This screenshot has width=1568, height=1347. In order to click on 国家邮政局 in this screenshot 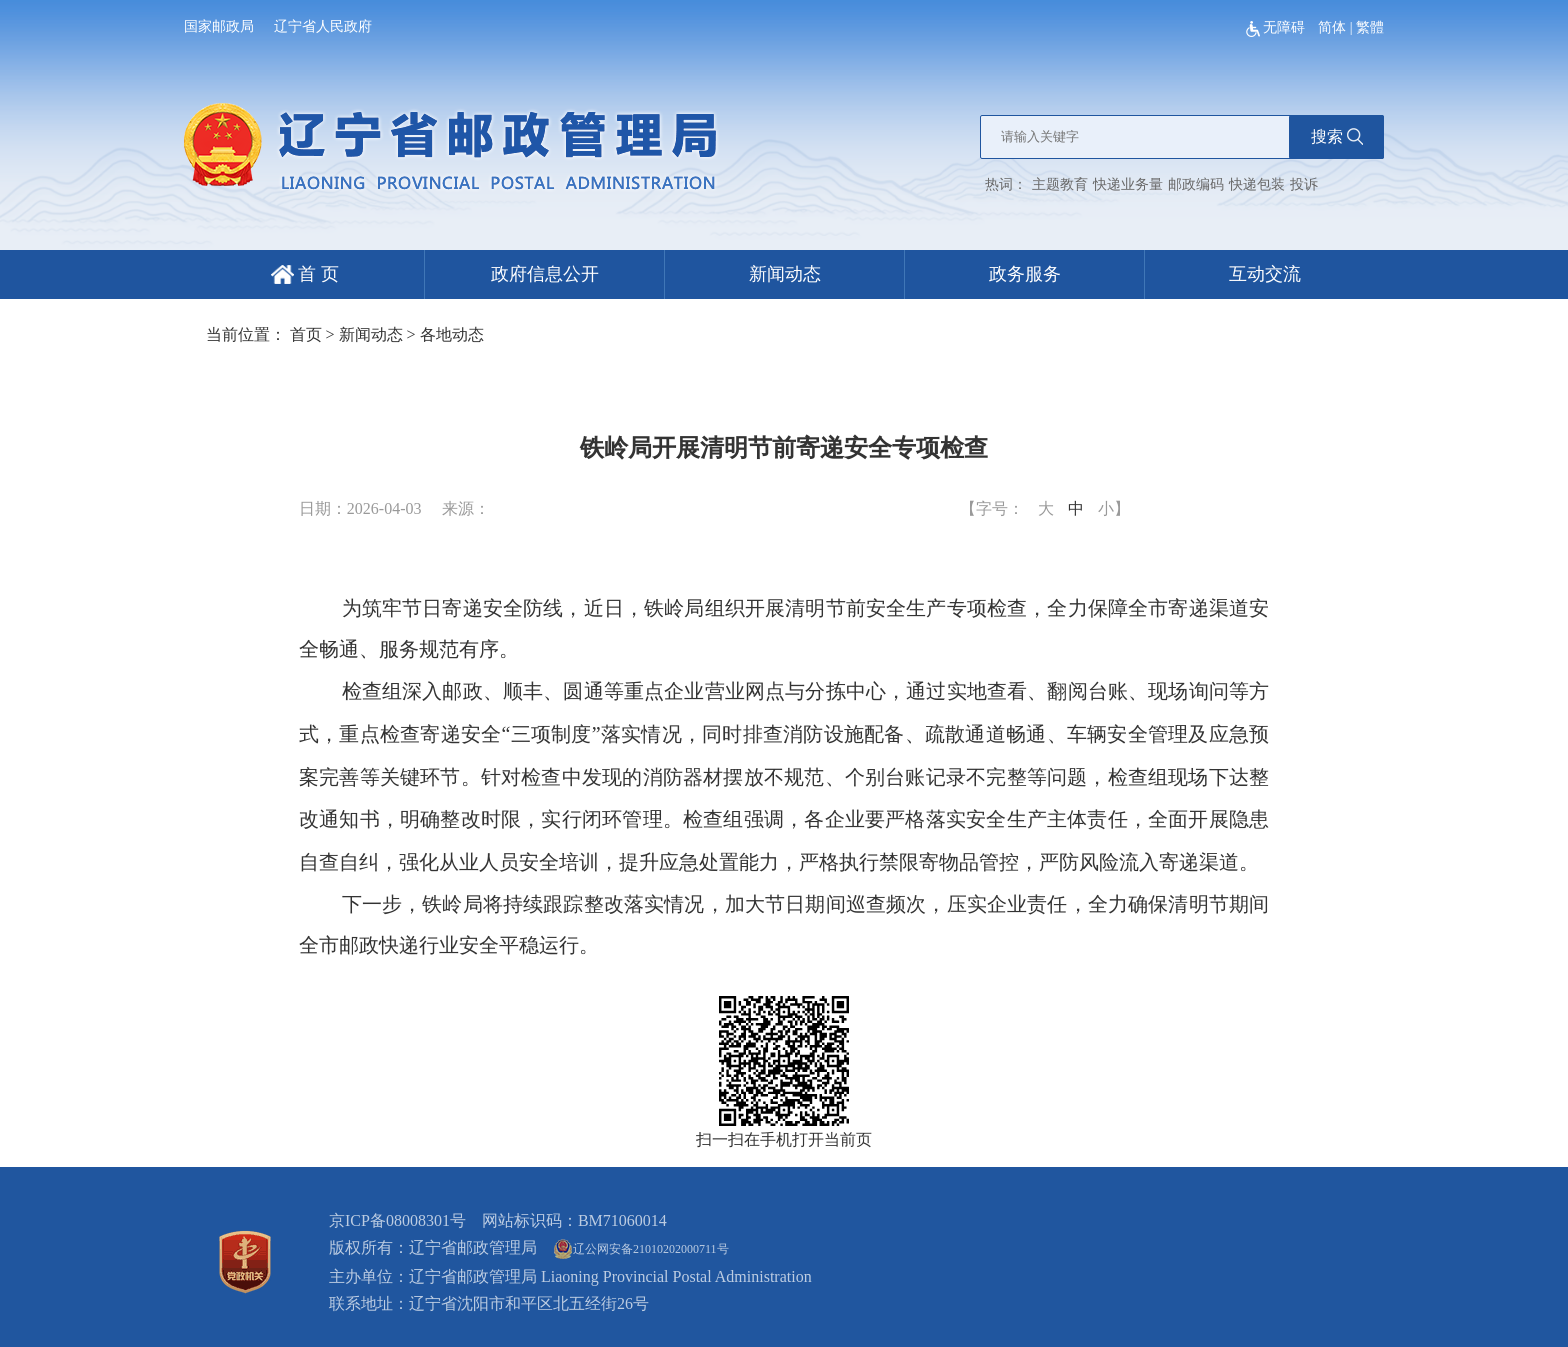, I will do `click(219, 26)`.